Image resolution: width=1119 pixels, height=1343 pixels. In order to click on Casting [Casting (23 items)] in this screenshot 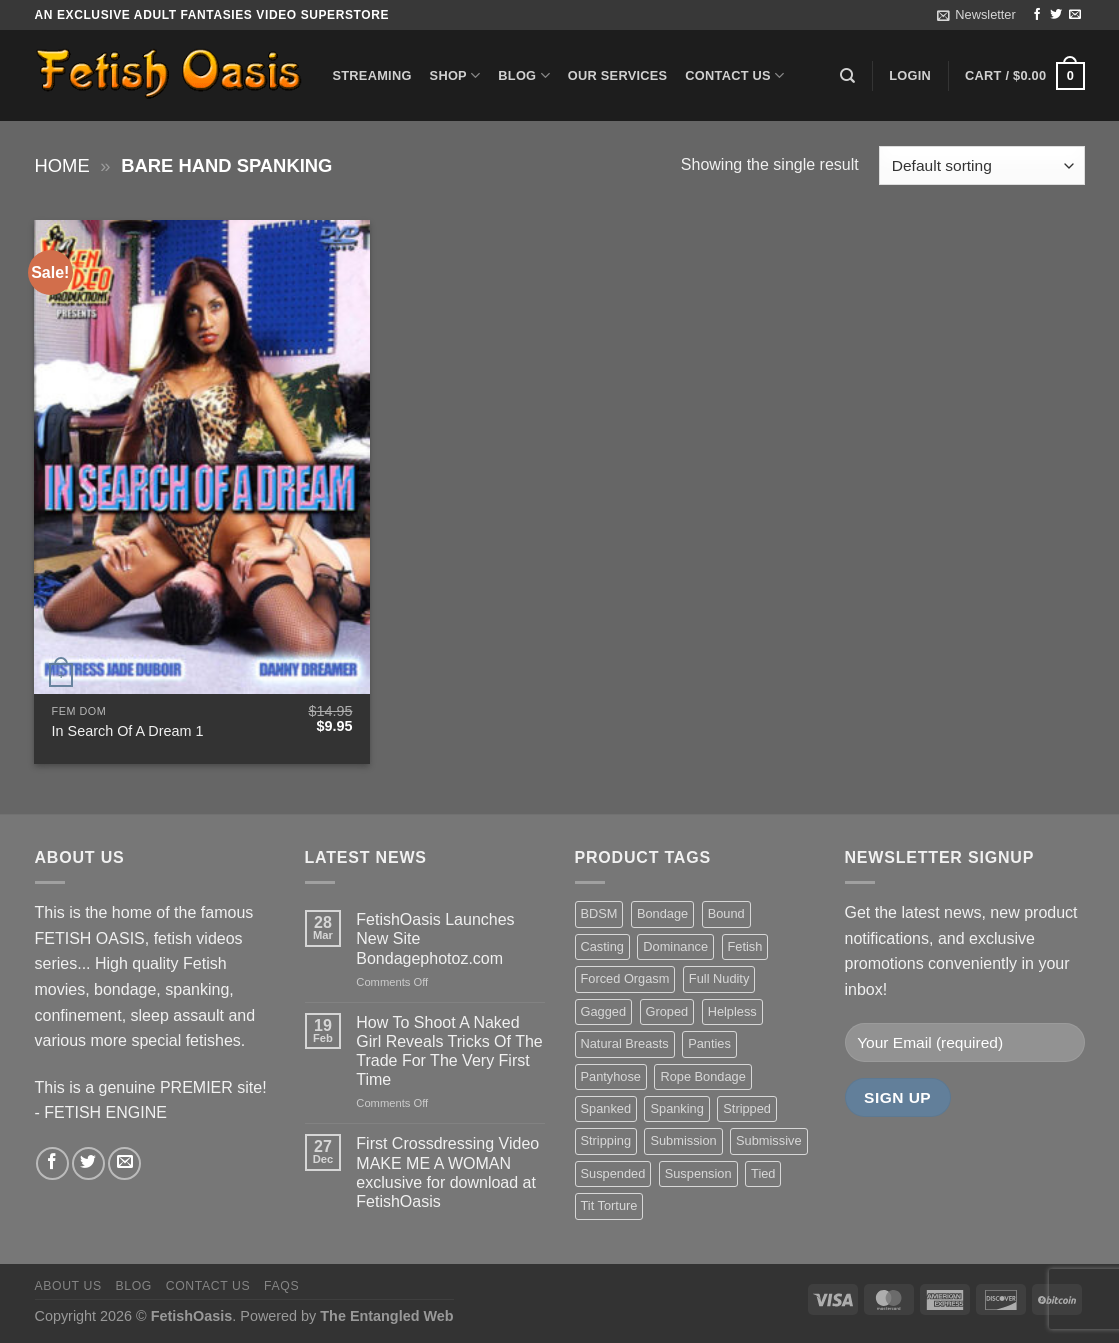, I will do `click(602, 946)`.